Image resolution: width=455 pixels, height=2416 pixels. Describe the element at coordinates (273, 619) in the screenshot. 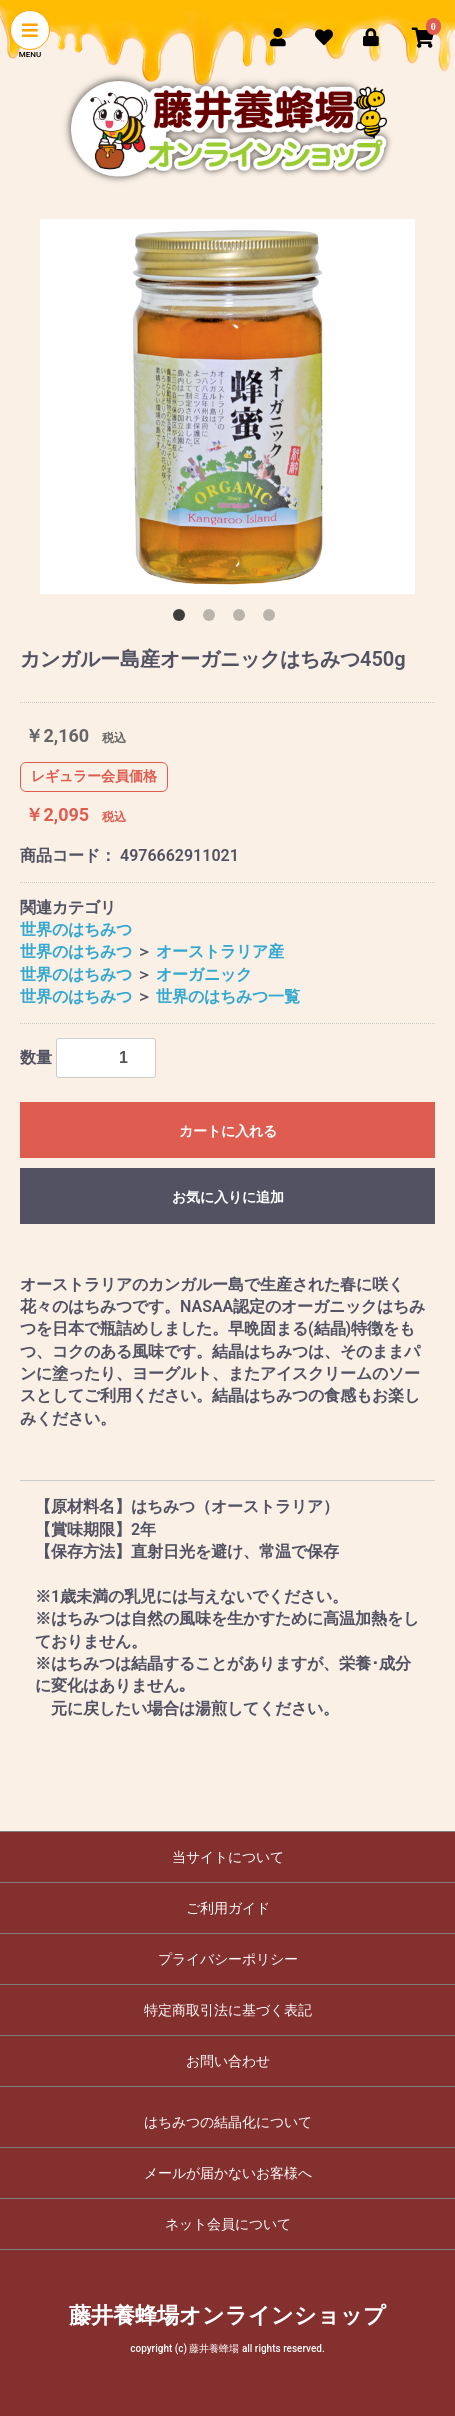

I see `4 [button]` at that location.